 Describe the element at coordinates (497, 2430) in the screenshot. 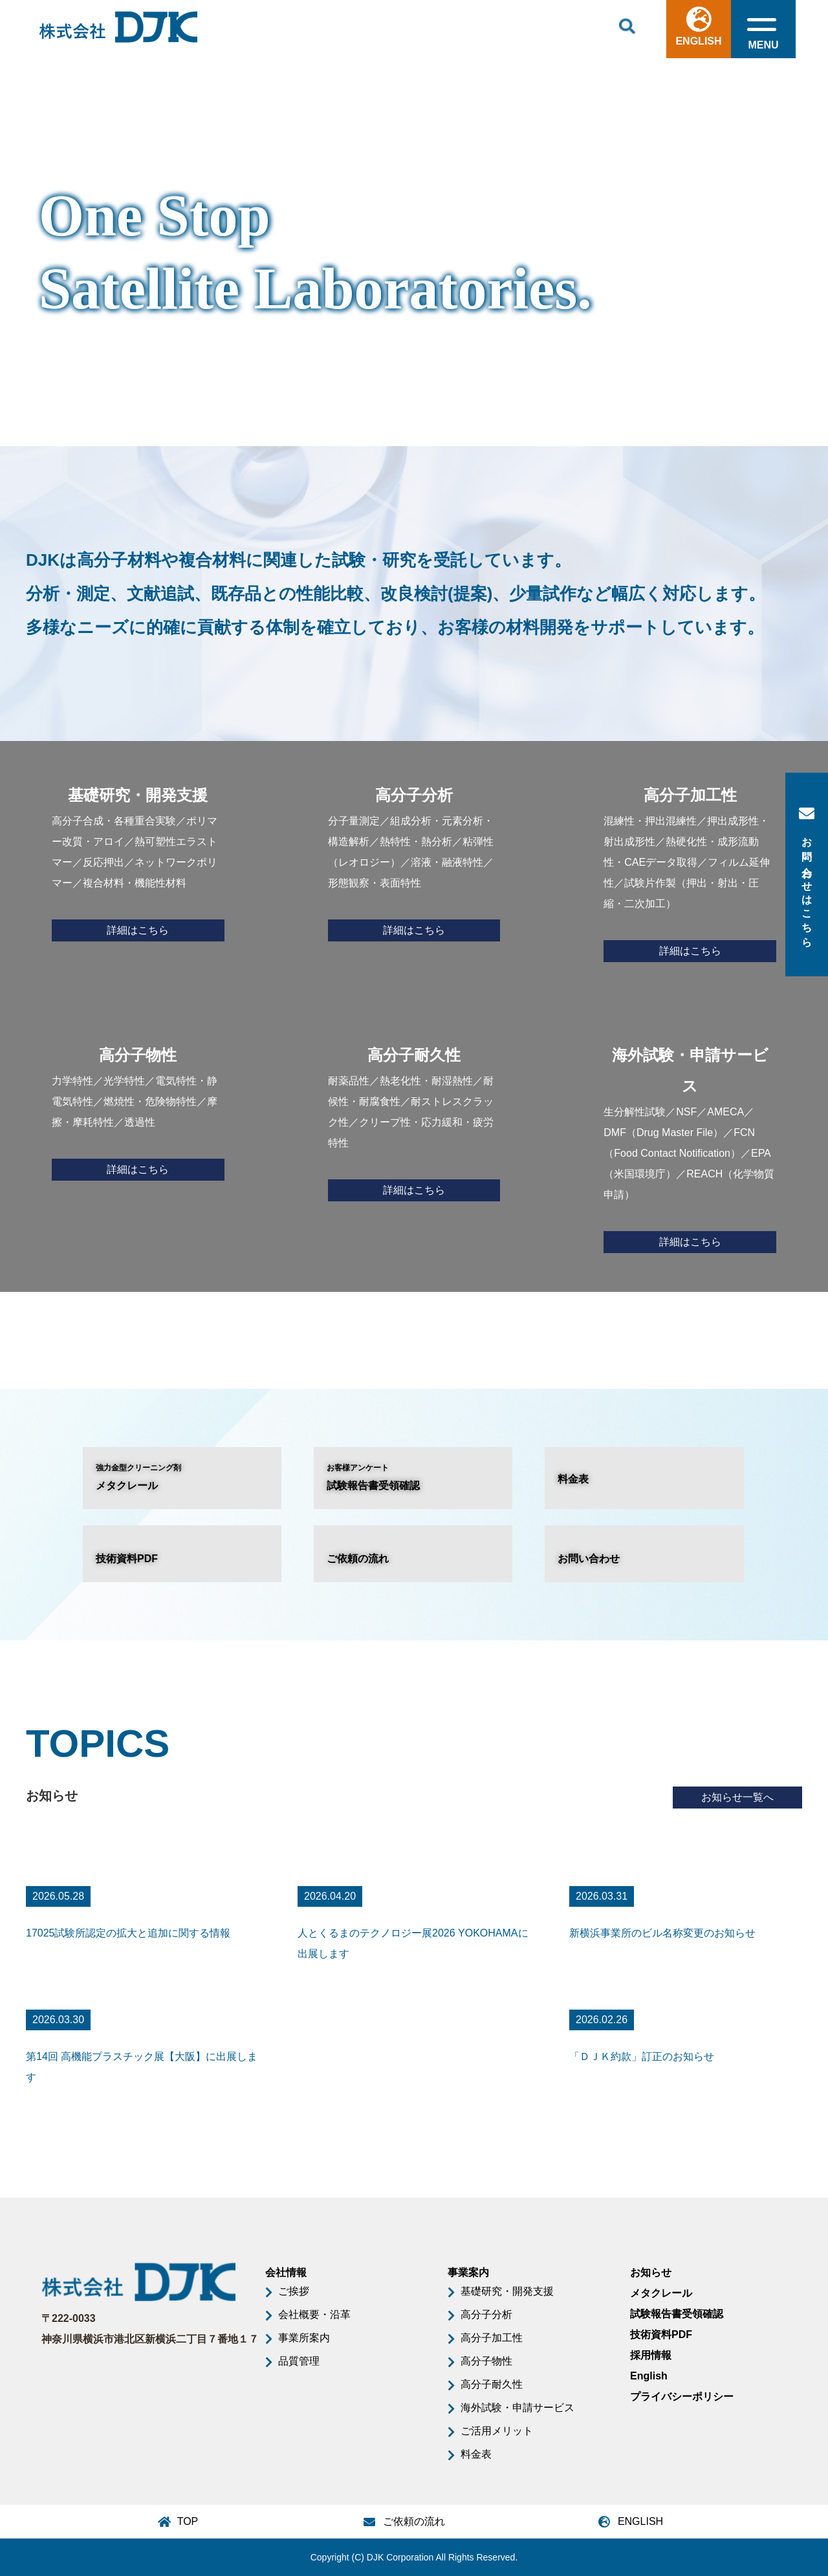

I see `ご活用メリット` at that location.